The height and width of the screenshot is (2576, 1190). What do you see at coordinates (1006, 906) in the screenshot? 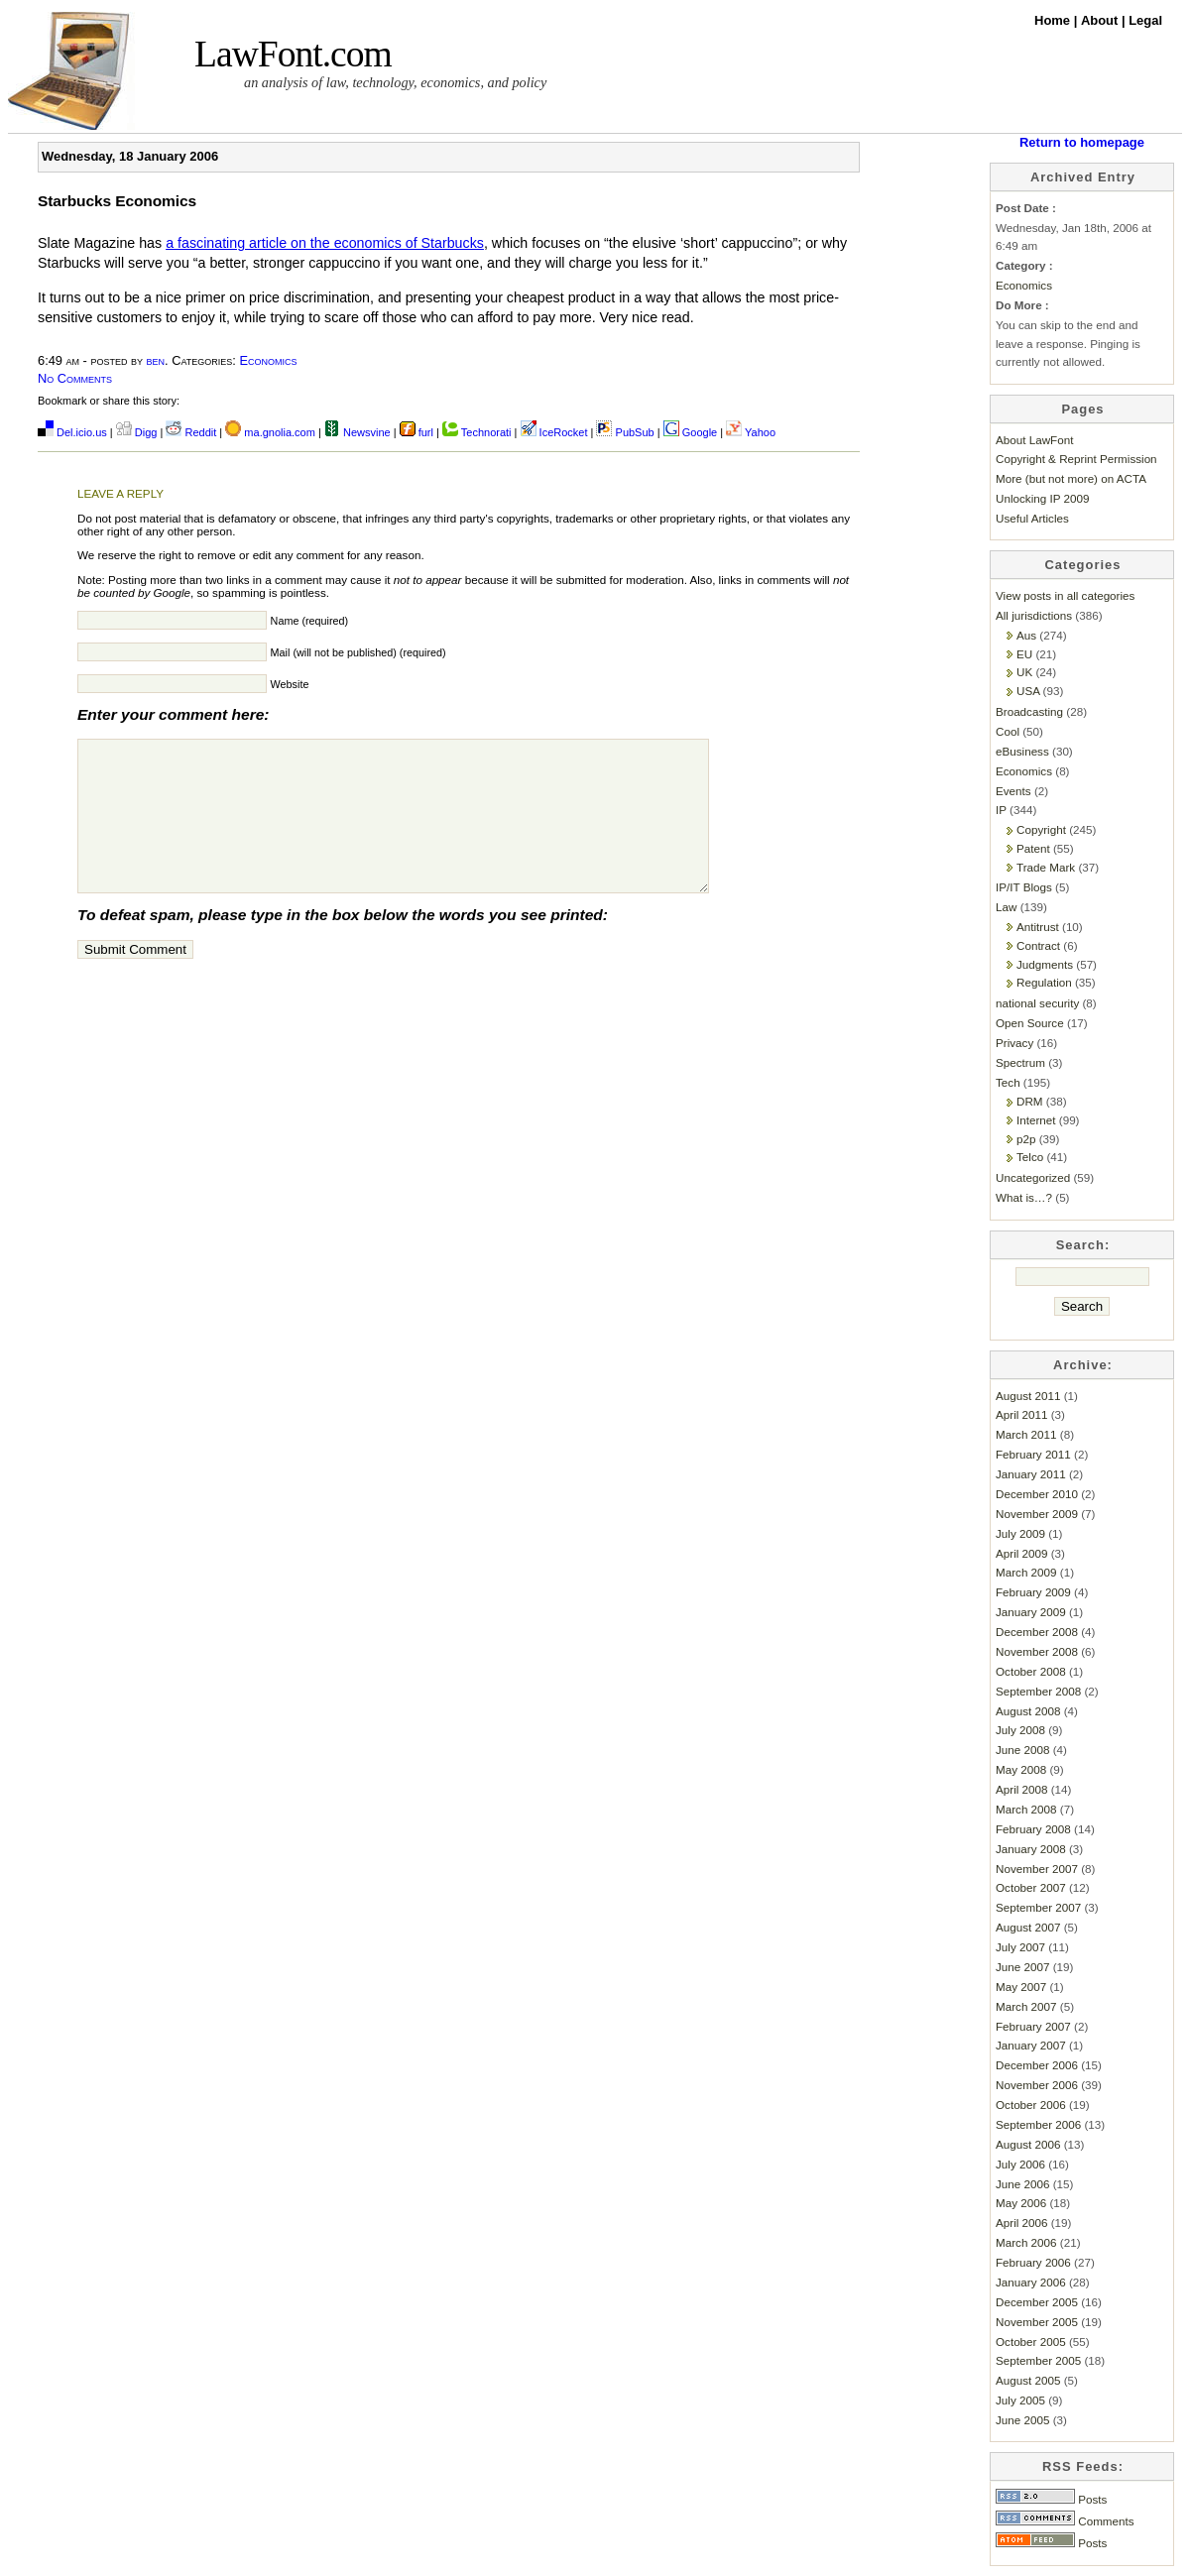
I see `Law` at bounding box center [1006, 906].